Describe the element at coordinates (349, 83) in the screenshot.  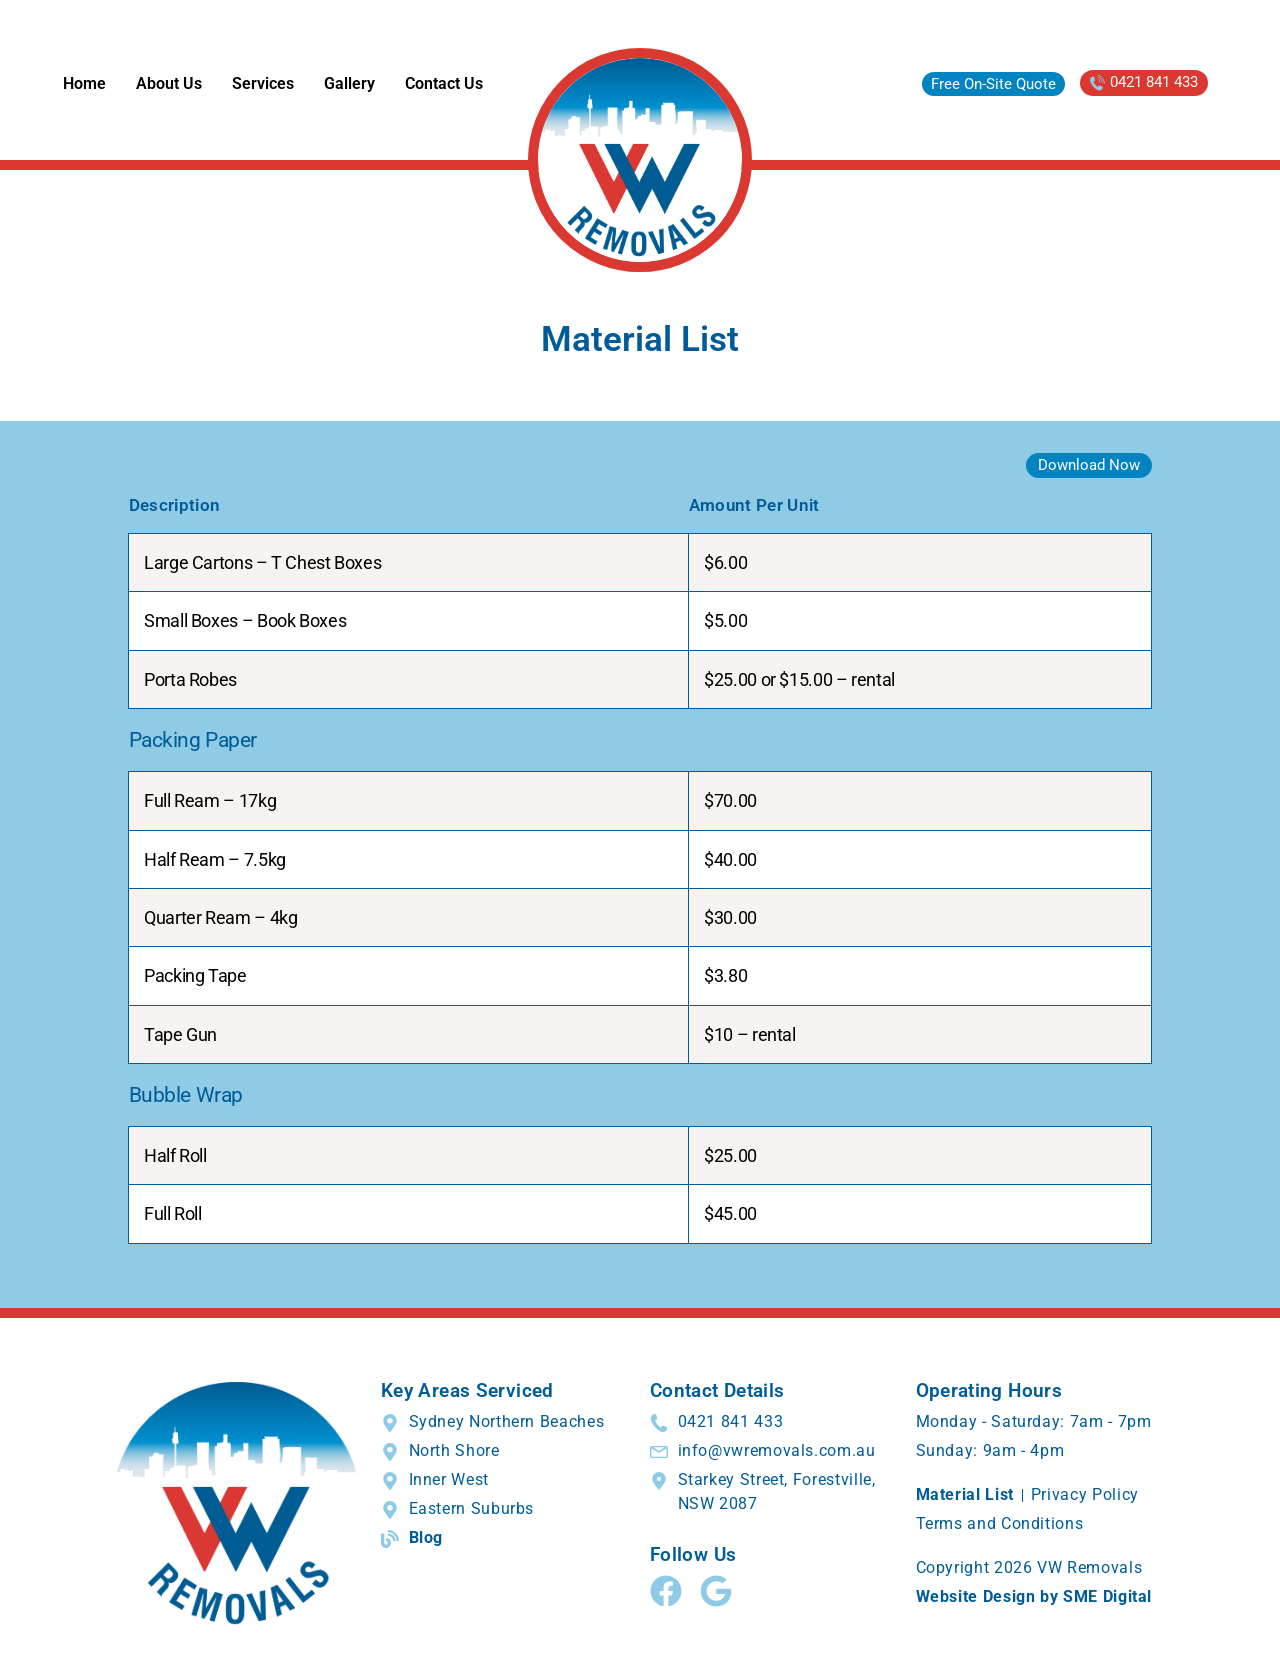
I see `Gallery` at that location.